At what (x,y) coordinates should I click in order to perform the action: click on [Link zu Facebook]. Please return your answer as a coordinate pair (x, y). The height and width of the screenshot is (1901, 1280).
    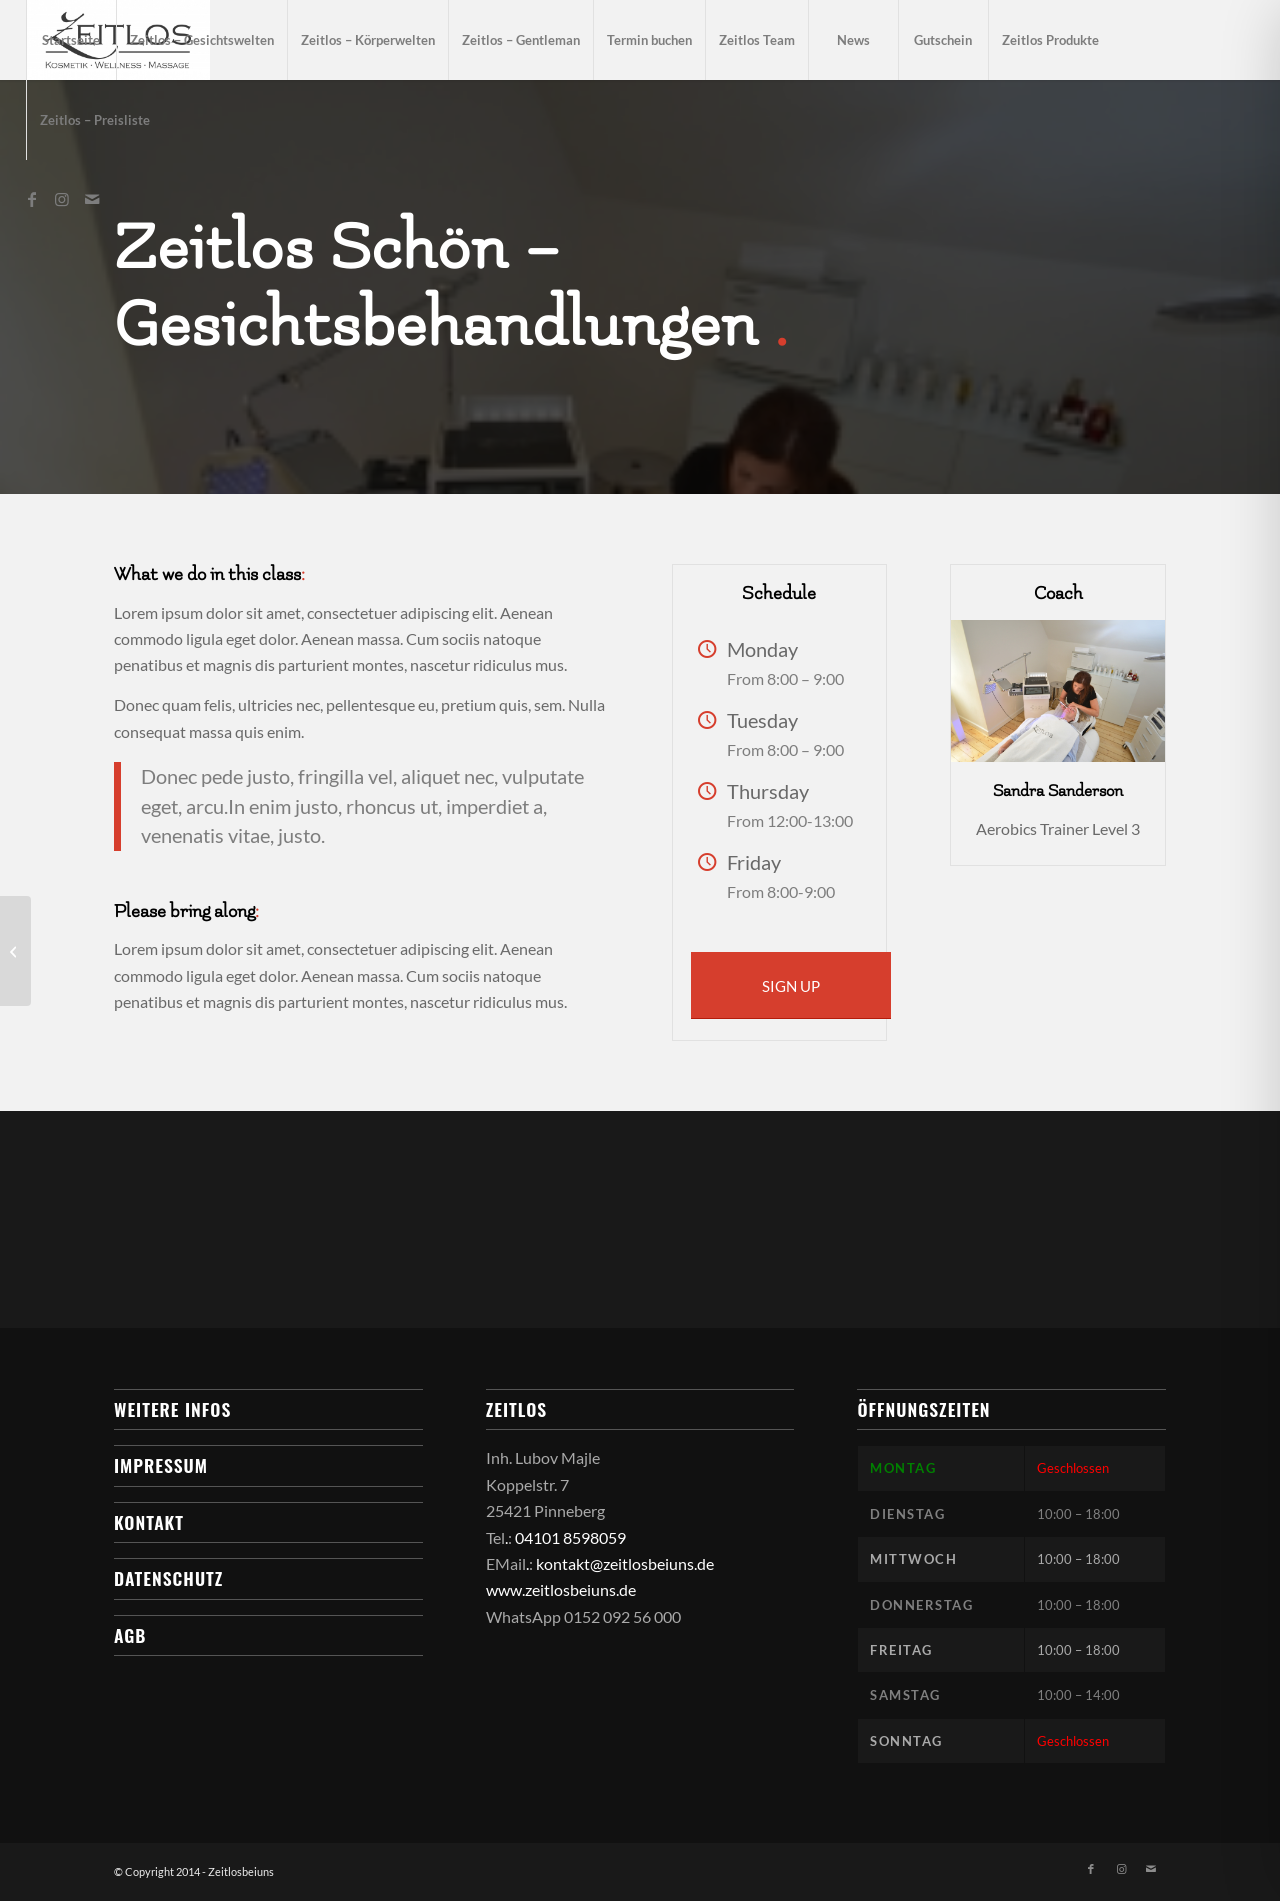
    Looking at the image, I should click on (32, 199).